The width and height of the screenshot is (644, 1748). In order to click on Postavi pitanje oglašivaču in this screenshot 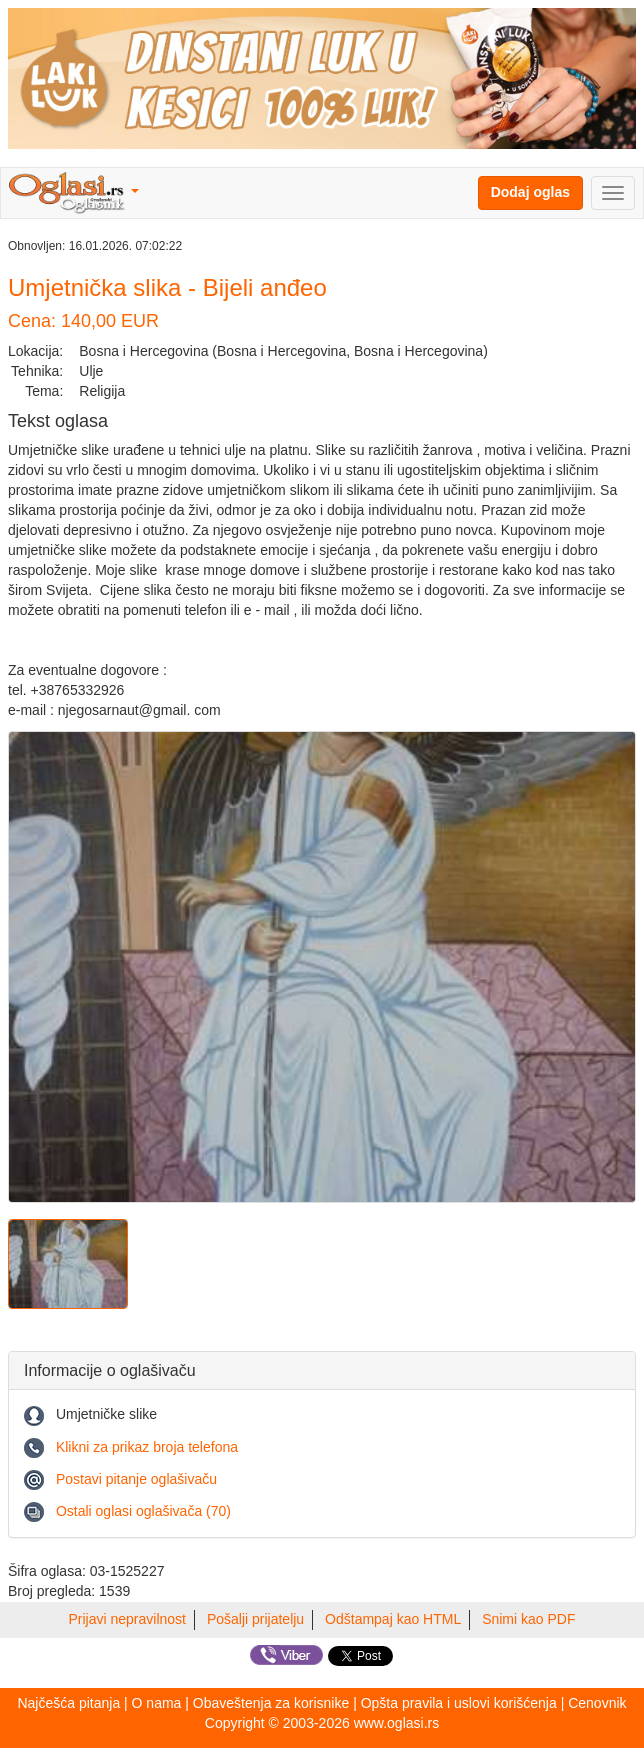, I will do `click(136, 1479)`.